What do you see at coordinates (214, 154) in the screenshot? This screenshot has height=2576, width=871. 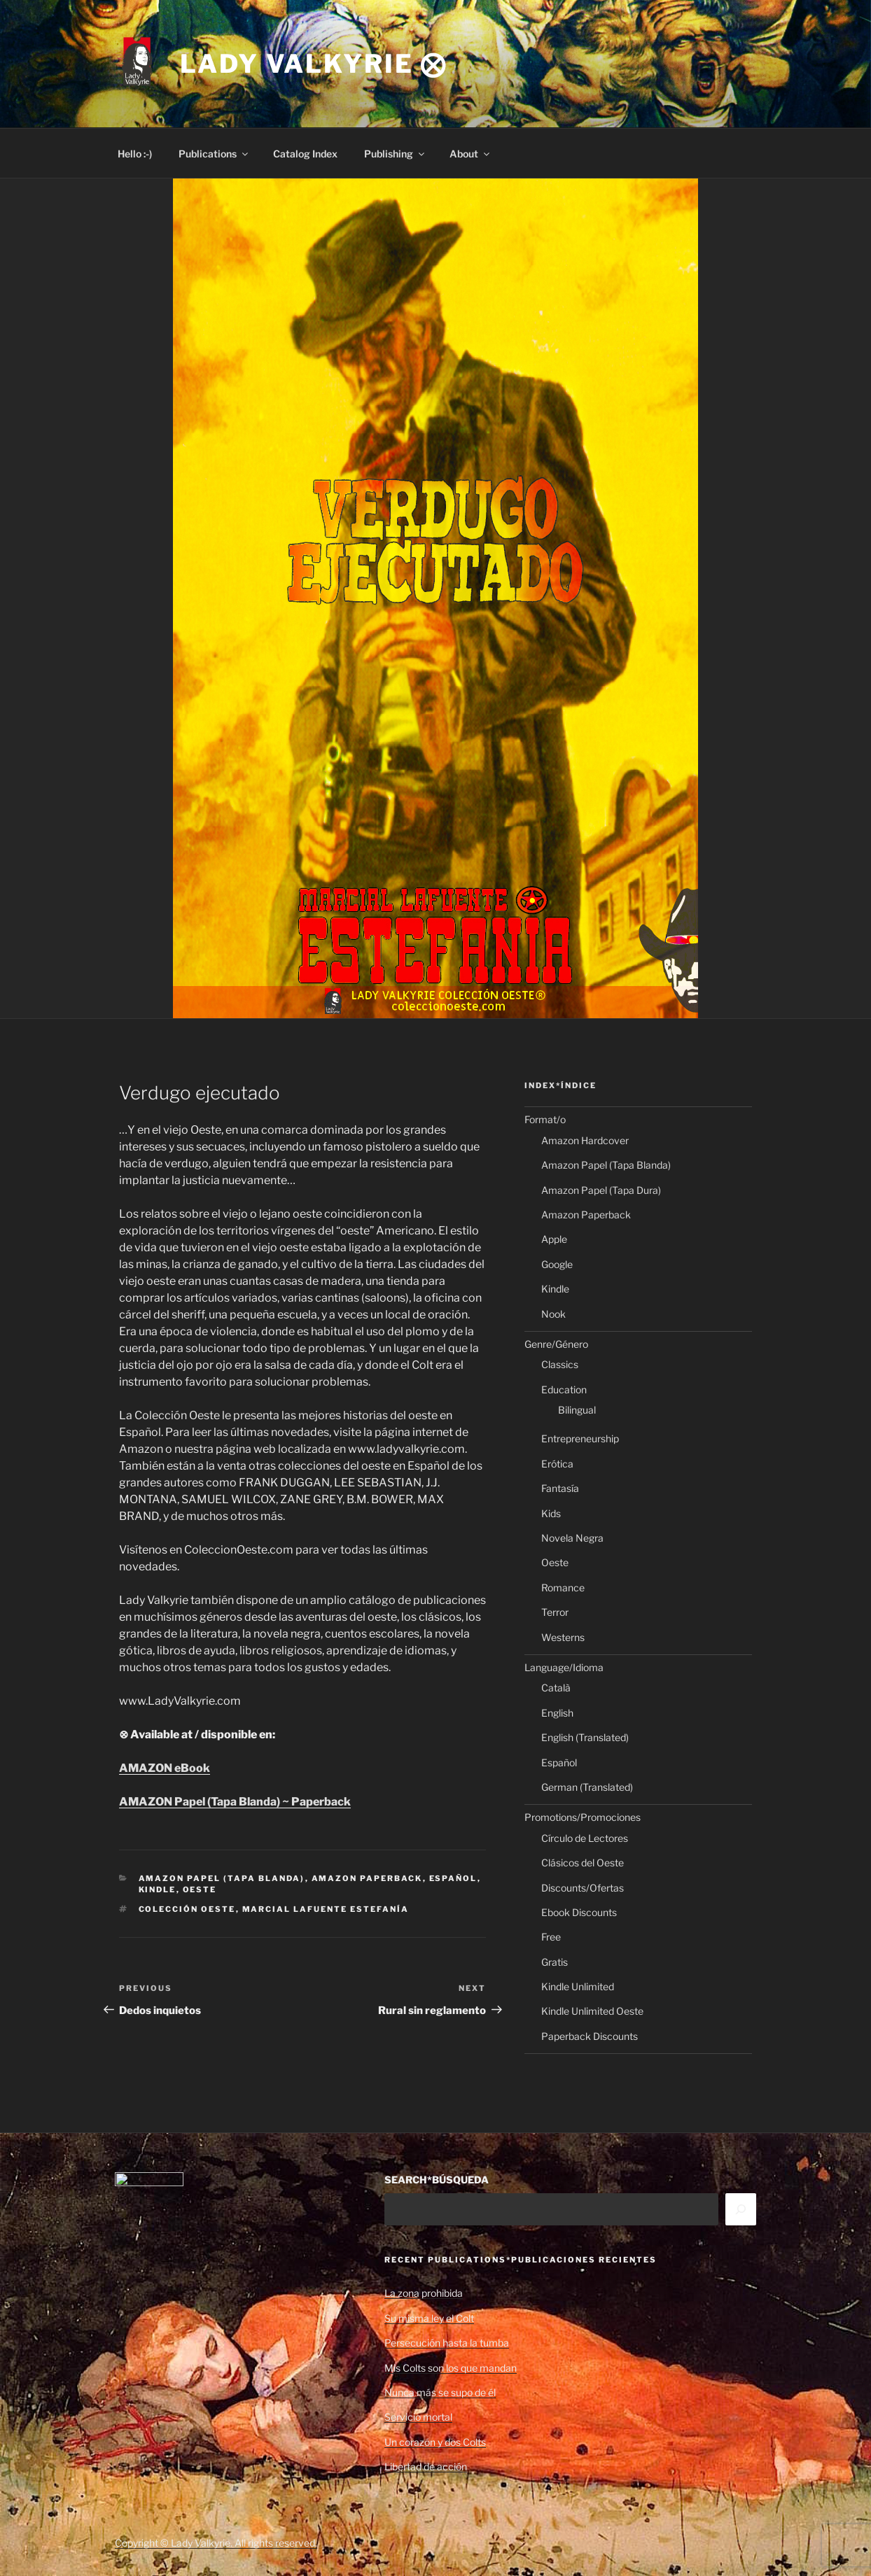 I see `Publications` at bounding box center [214, 154].